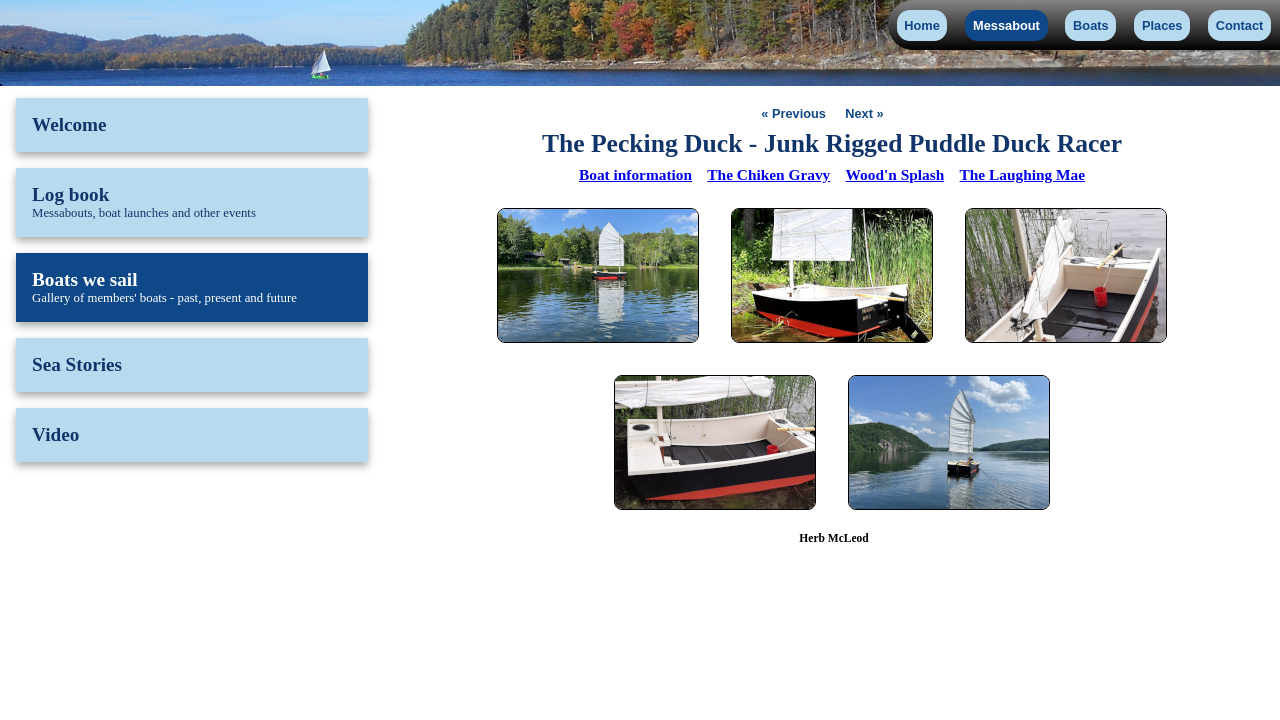 Image resolution: width=1280 pixels, height=720 pixels. What do you see at coordinates (1240, 25) in the screenshot?
I see `Contact` at bounding box center [1240, 25].